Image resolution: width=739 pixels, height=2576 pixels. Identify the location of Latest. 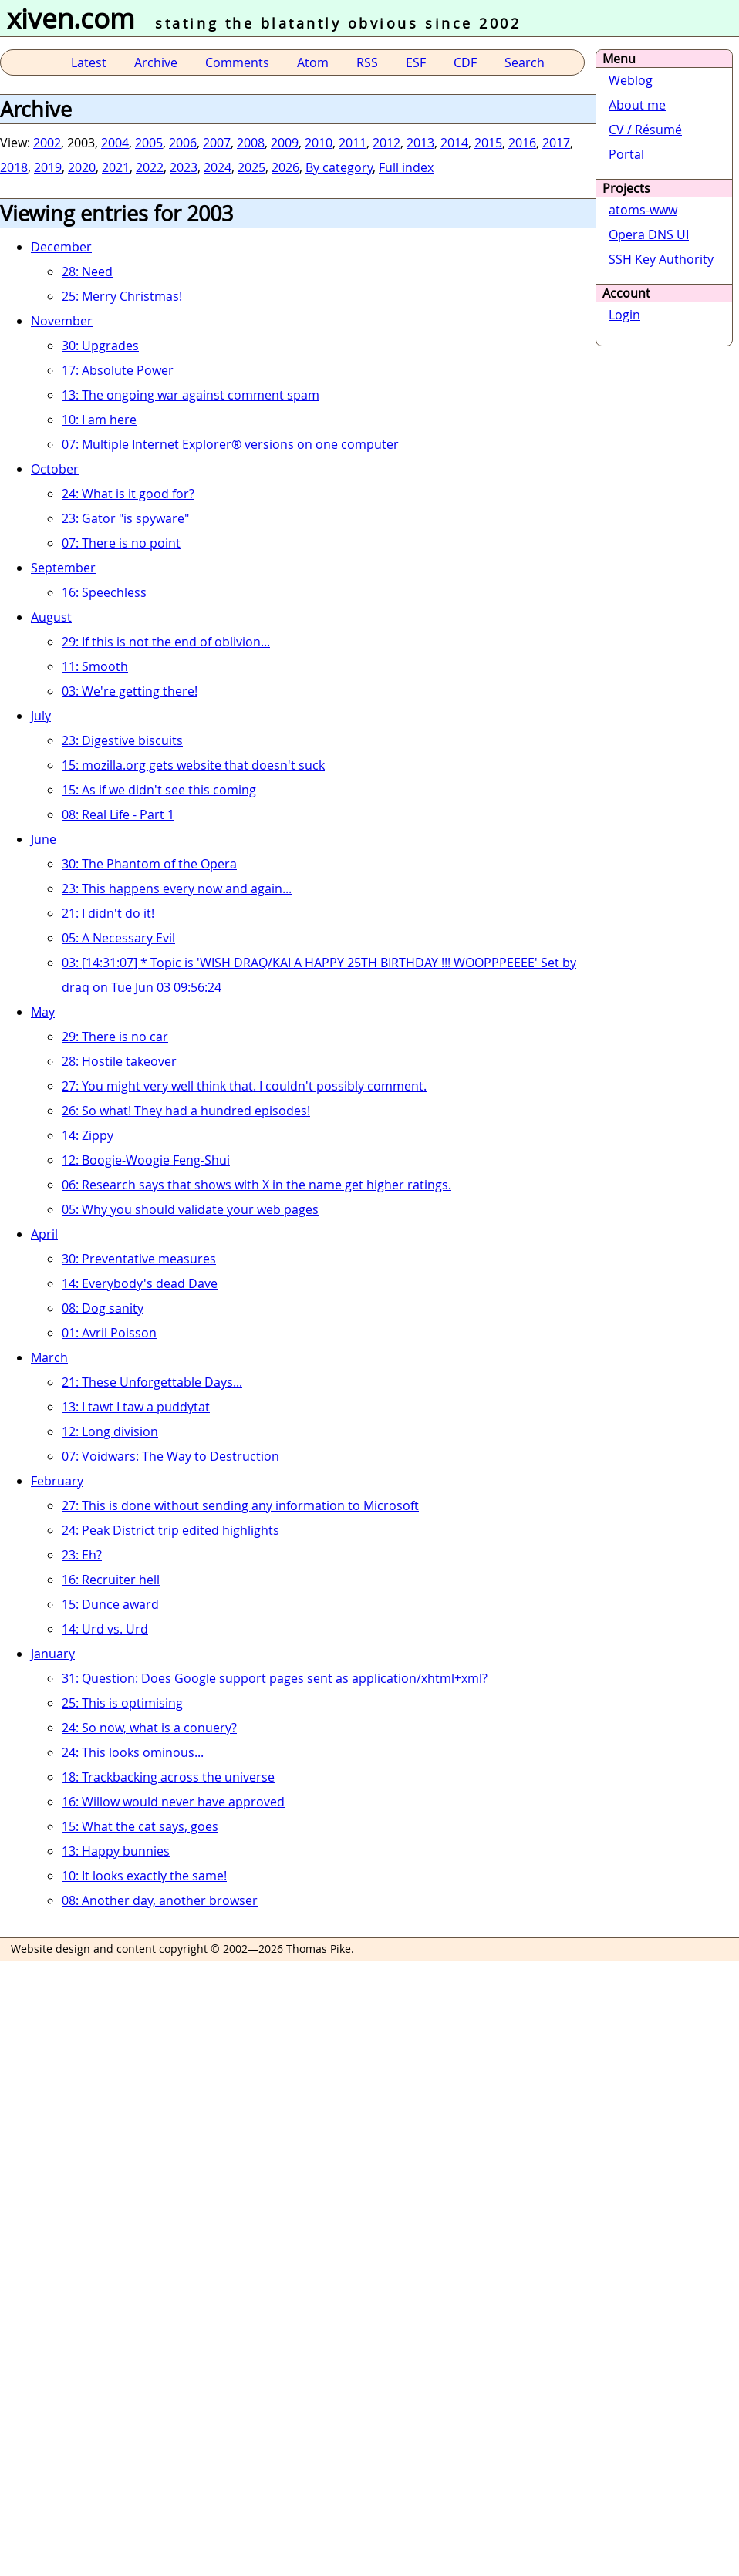
(88, 62).